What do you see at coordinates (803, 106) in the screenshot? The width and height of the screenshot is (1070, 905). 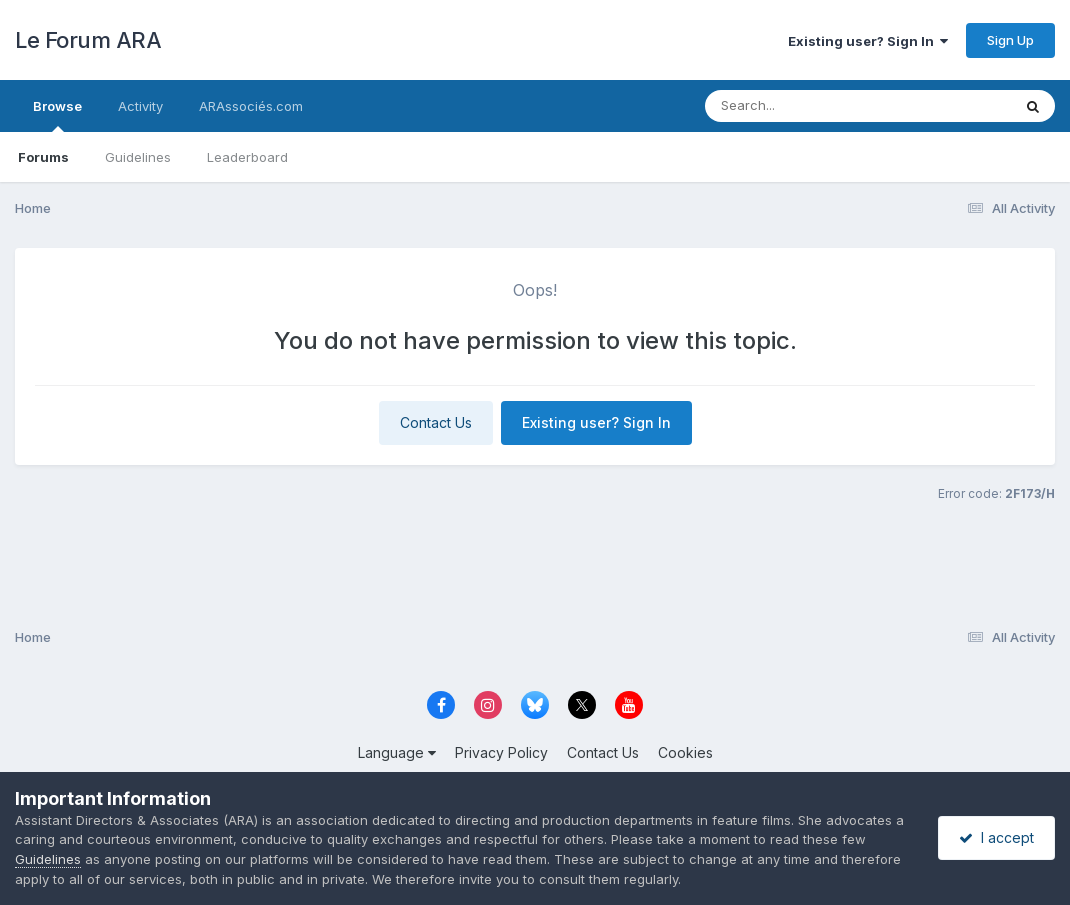 I see `[Search]` at bounding box center [803, 106].